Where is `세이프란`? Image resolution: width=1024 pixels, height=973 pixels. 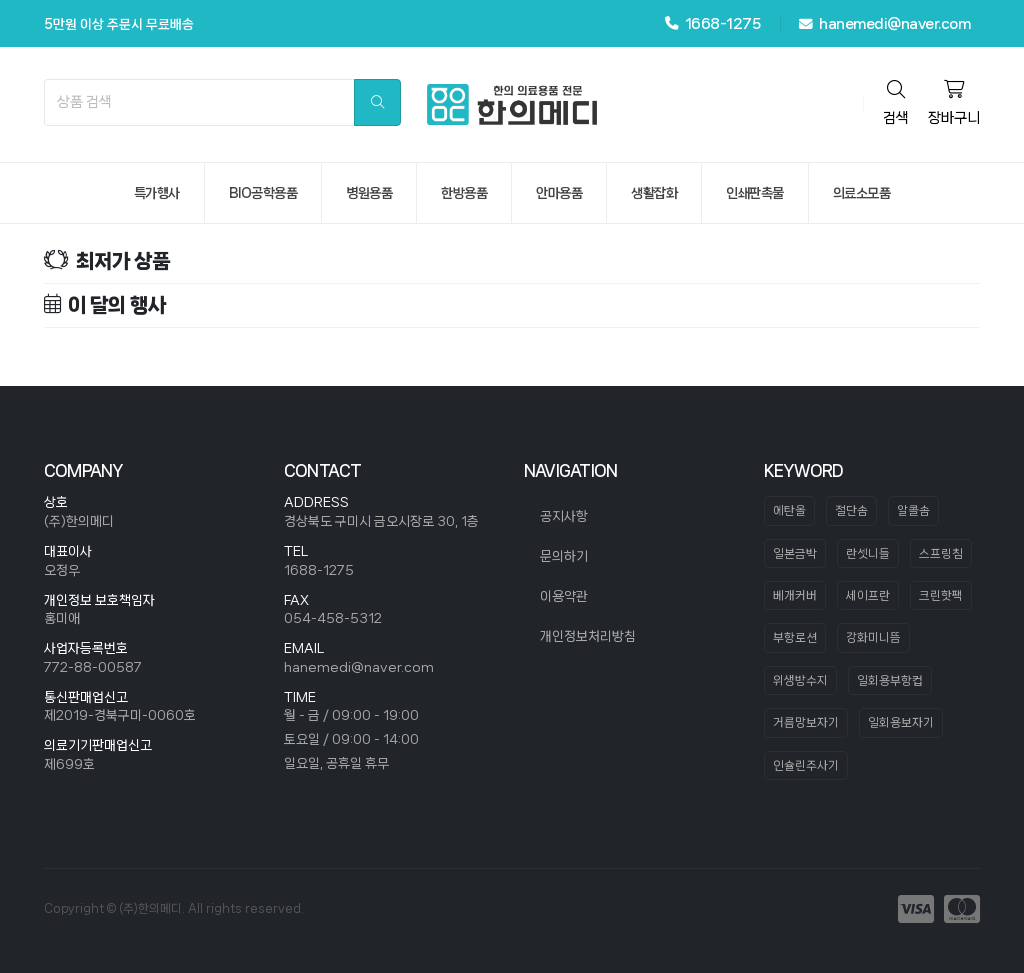 세이프란 is located at coordinates (868, 595).